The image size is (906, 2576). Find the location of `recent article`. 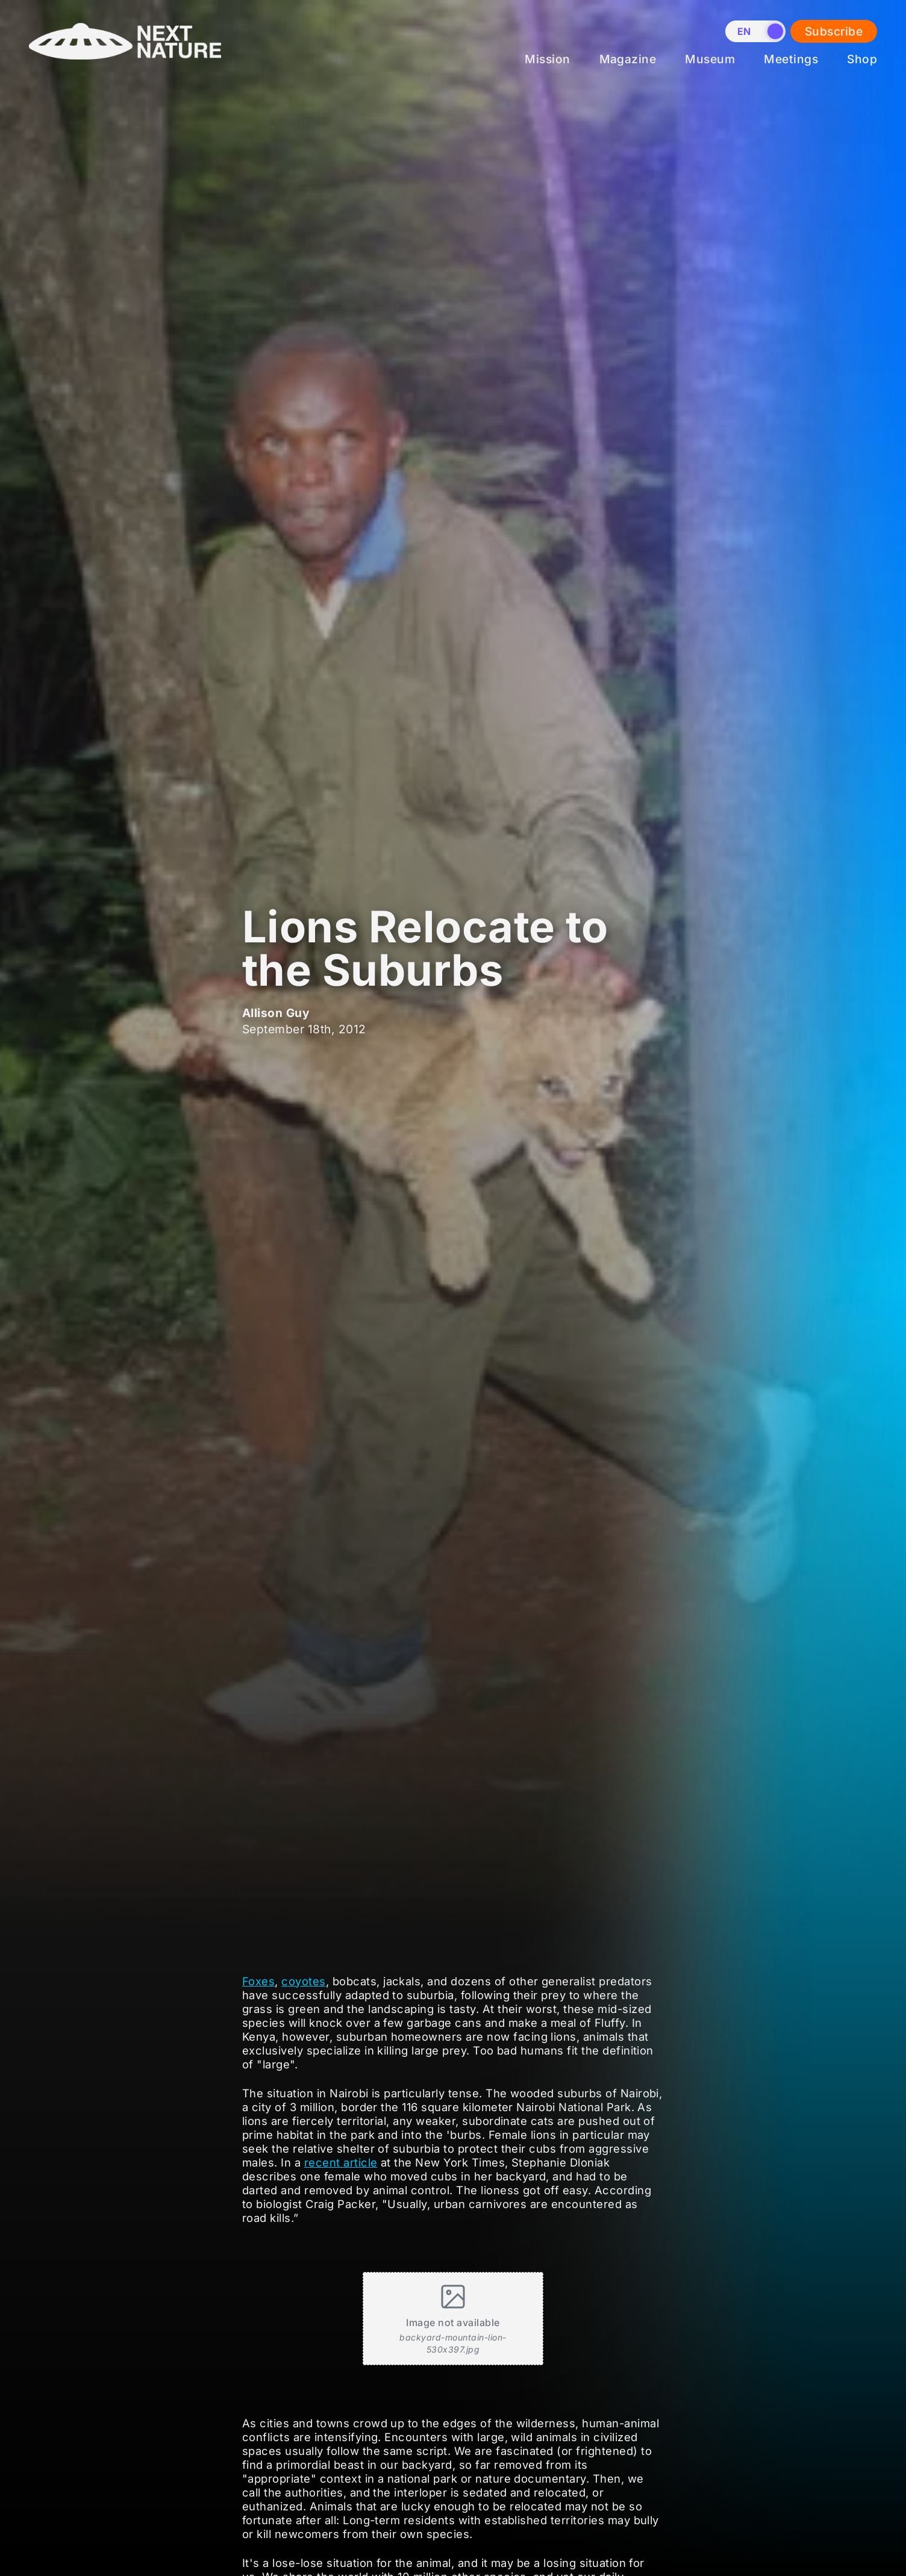

recent article is located at coordinates (341, 2162).